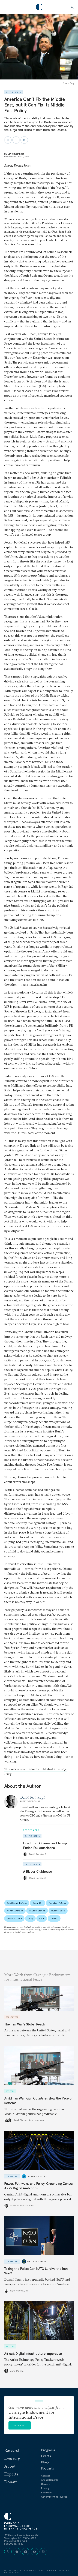  Describe the element at coordinates (45, 2488) in the screenshot. I see `Privacy` at that location.